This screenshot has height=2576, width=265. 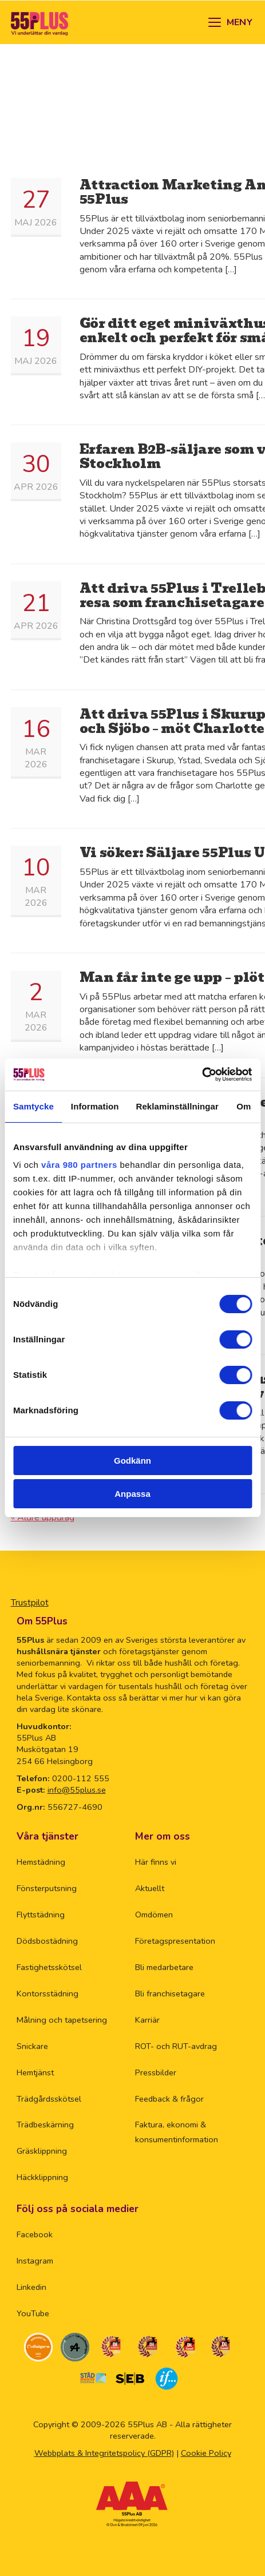 What do you see at coordinates (31, 2287) in the screenshot?
I see `Linkedin` at bounding box center [31, 2287].